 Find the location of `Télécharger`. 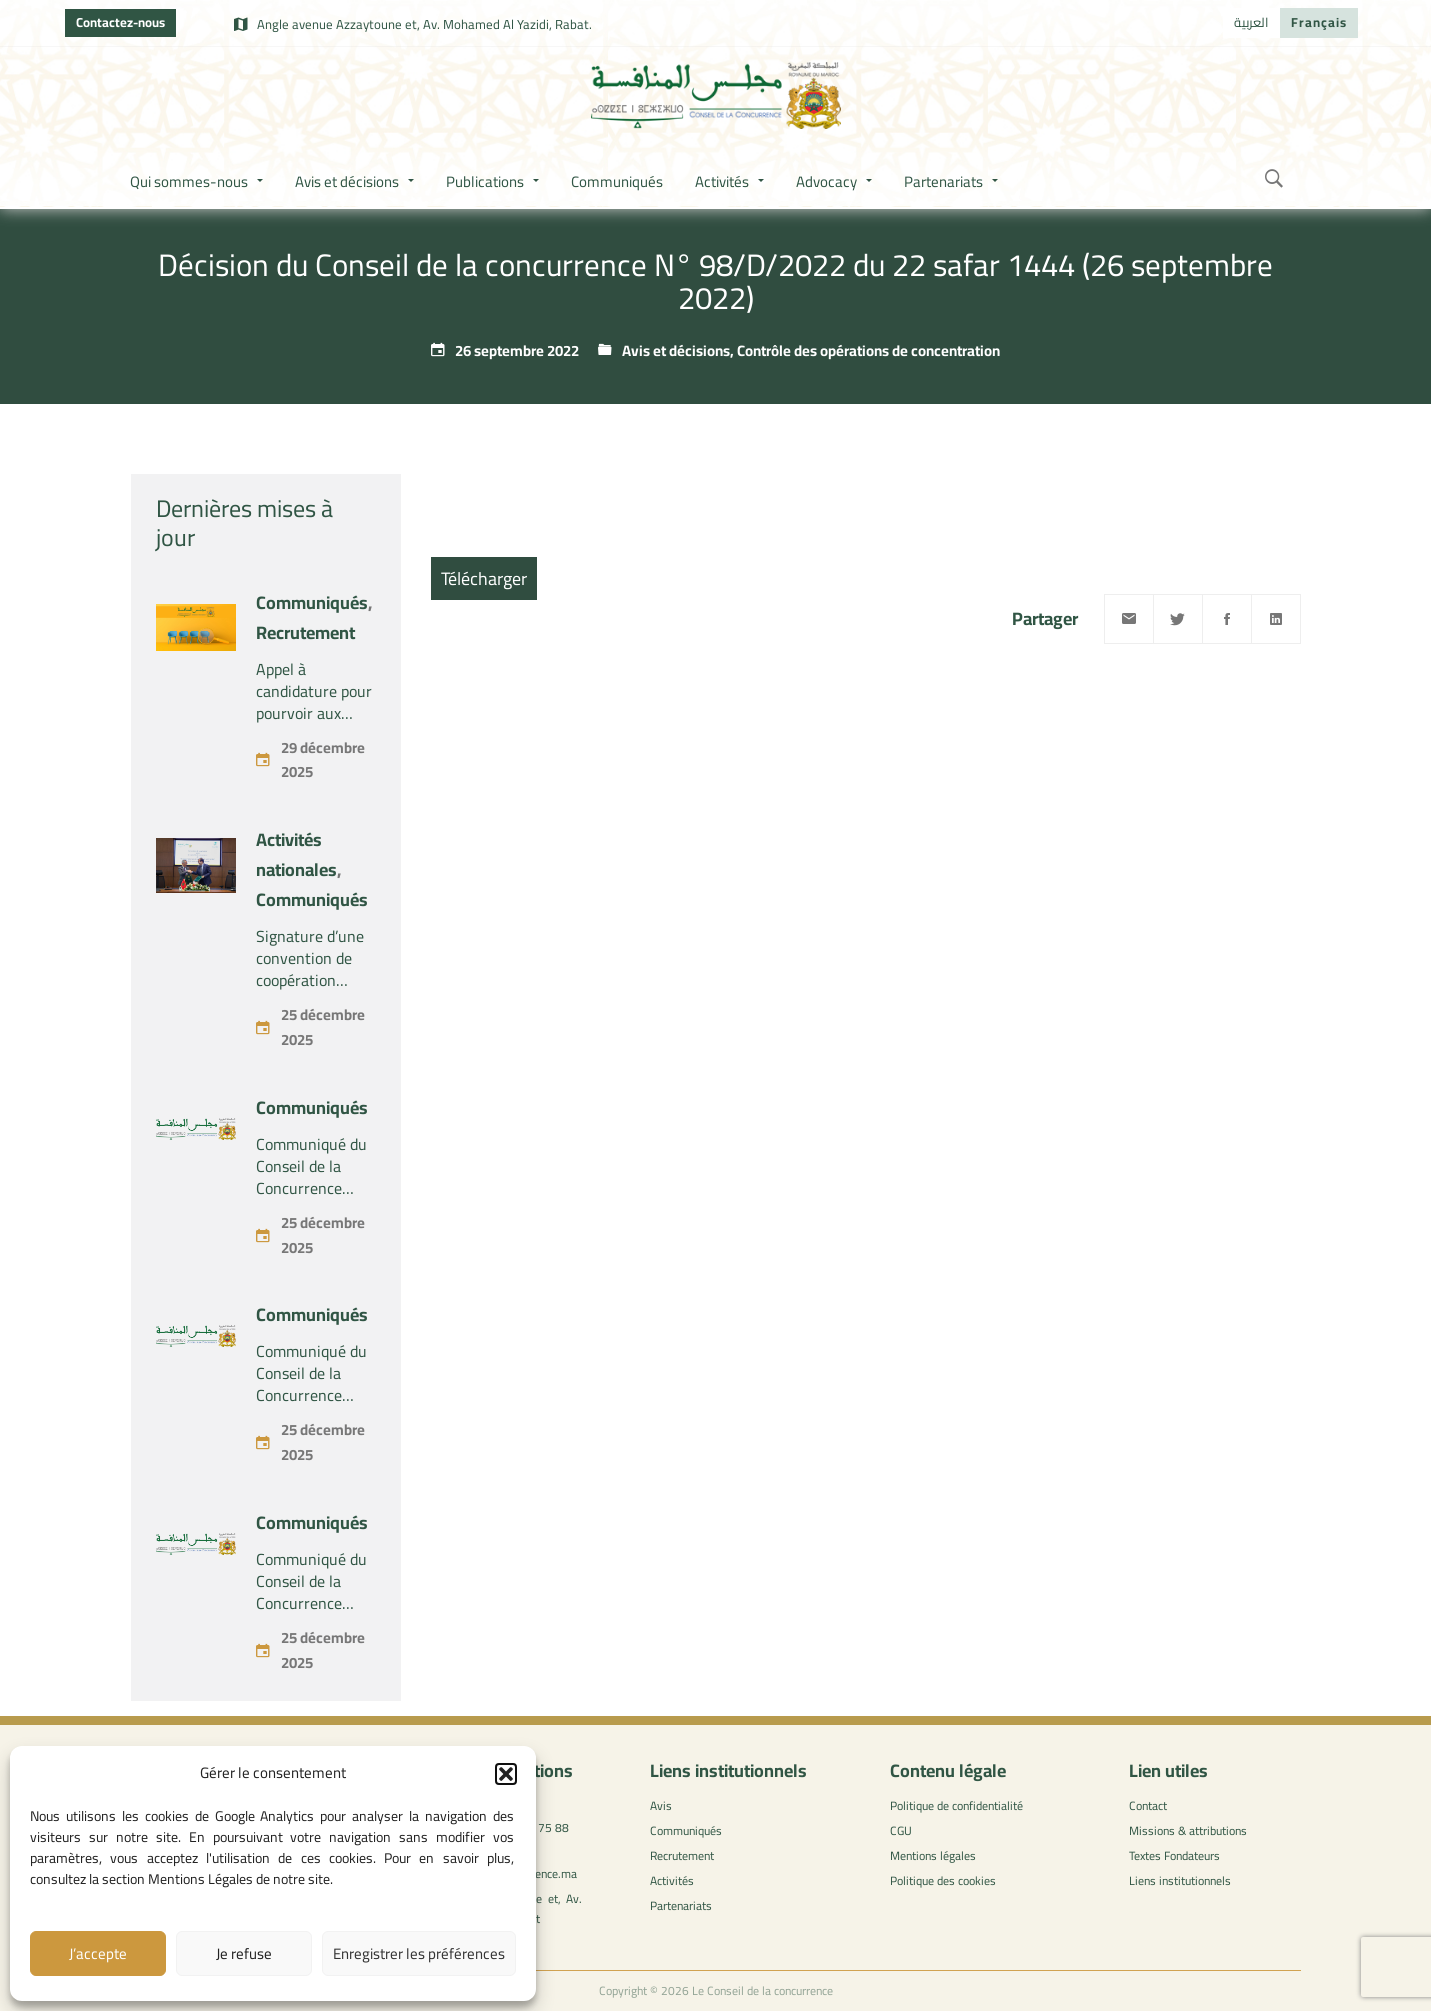

Télécharger is located at coordinates (484, 578).